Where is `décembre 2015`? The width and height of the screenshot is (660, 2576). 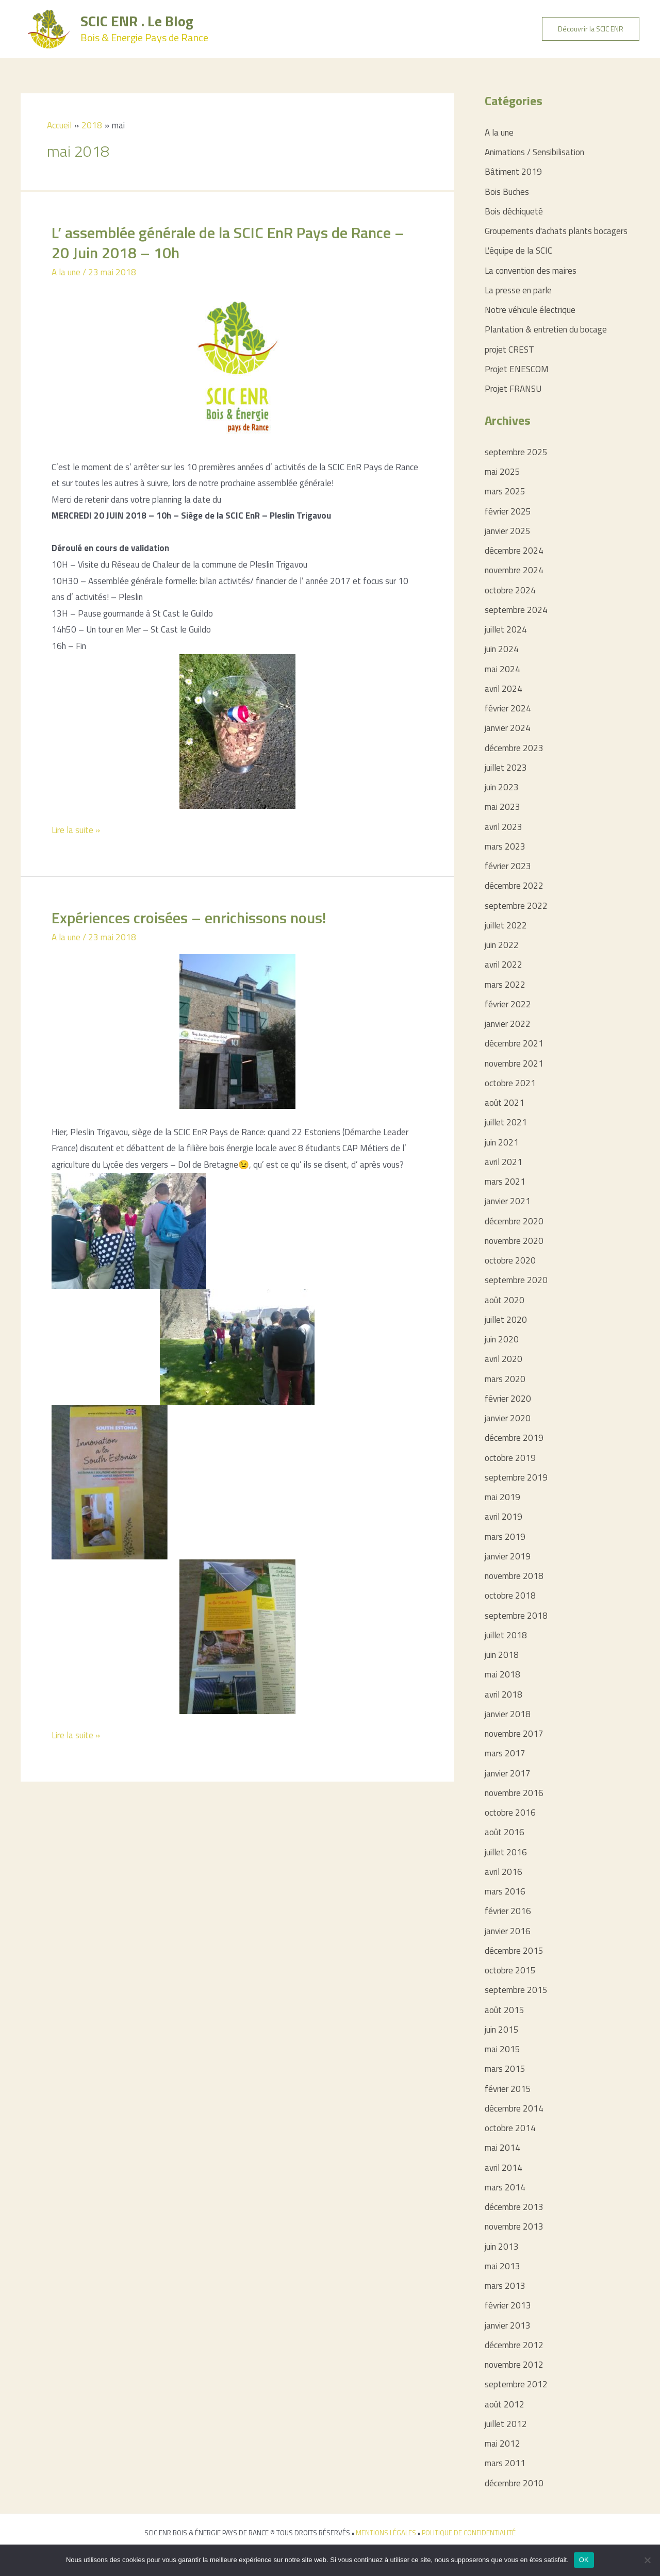
décembre 2015 is located at coordinates (514, 1950).